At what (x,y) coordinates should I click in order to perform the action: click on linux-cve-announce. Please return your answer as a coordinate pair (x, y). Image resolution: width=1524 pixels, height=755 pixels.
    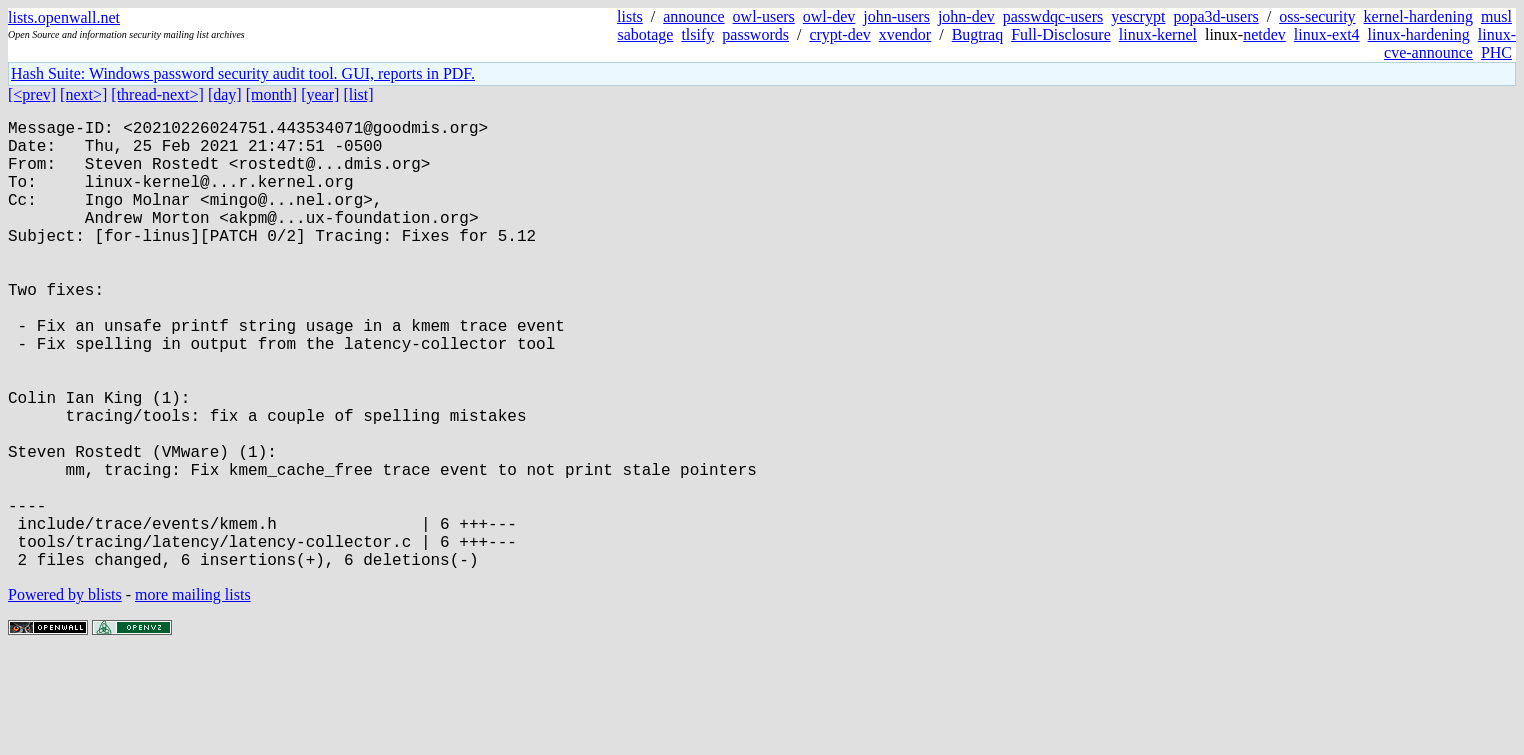
    Looking at the image, I should click on (1450, 43).